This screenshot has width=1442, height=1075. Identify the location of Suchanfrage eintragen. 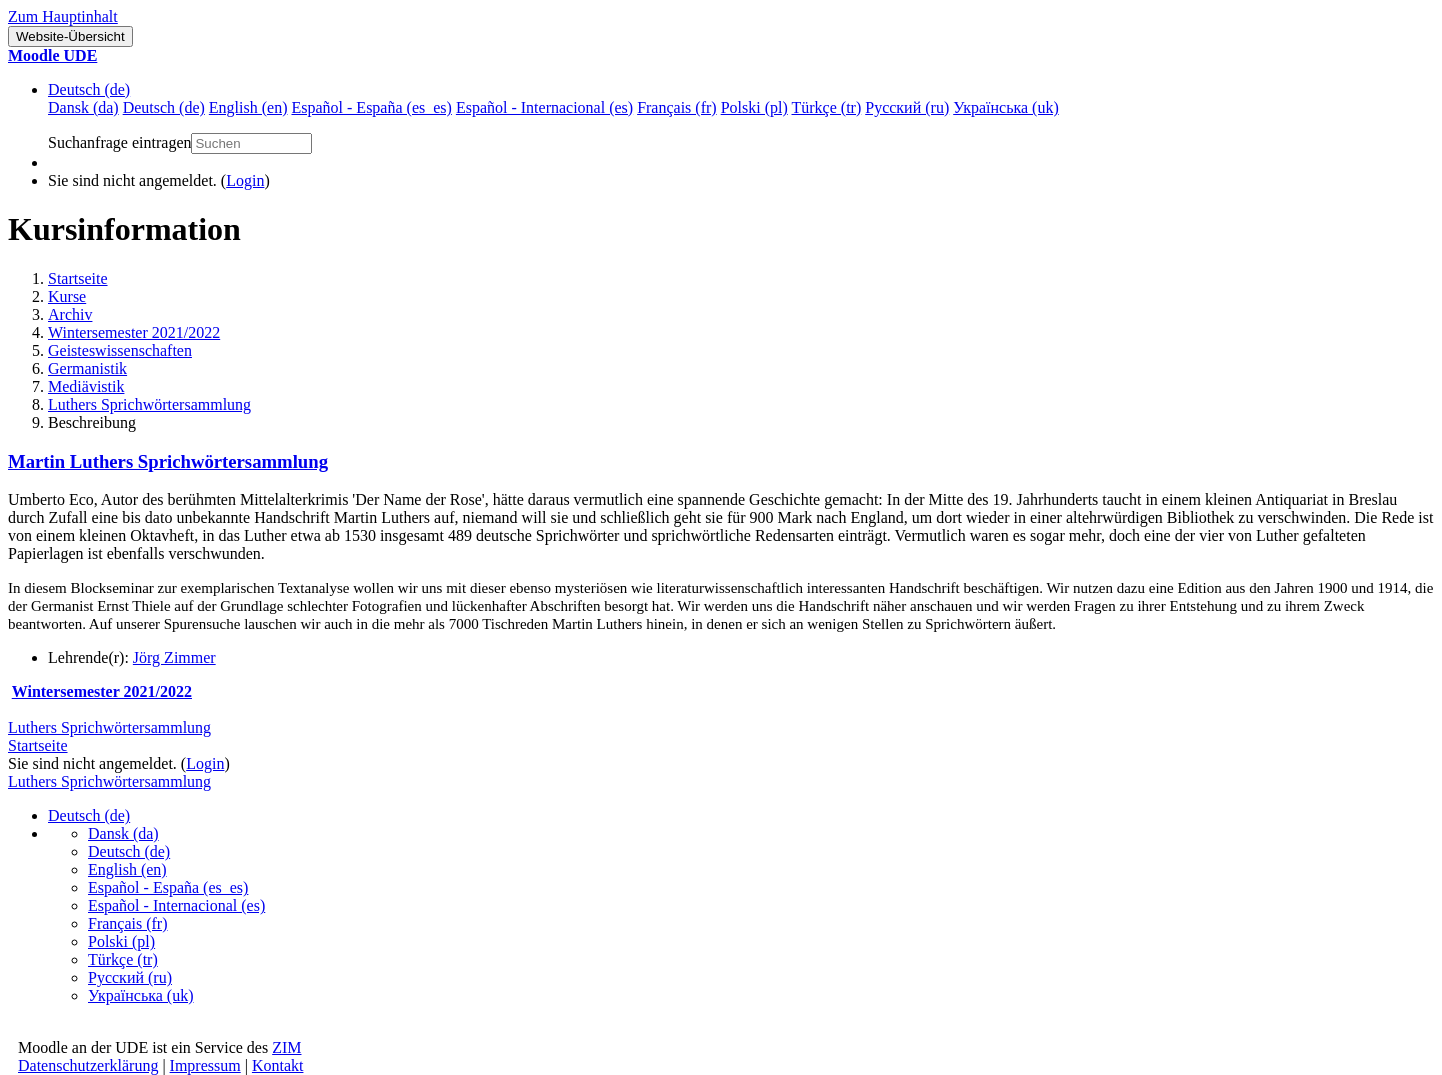
(119, 142).